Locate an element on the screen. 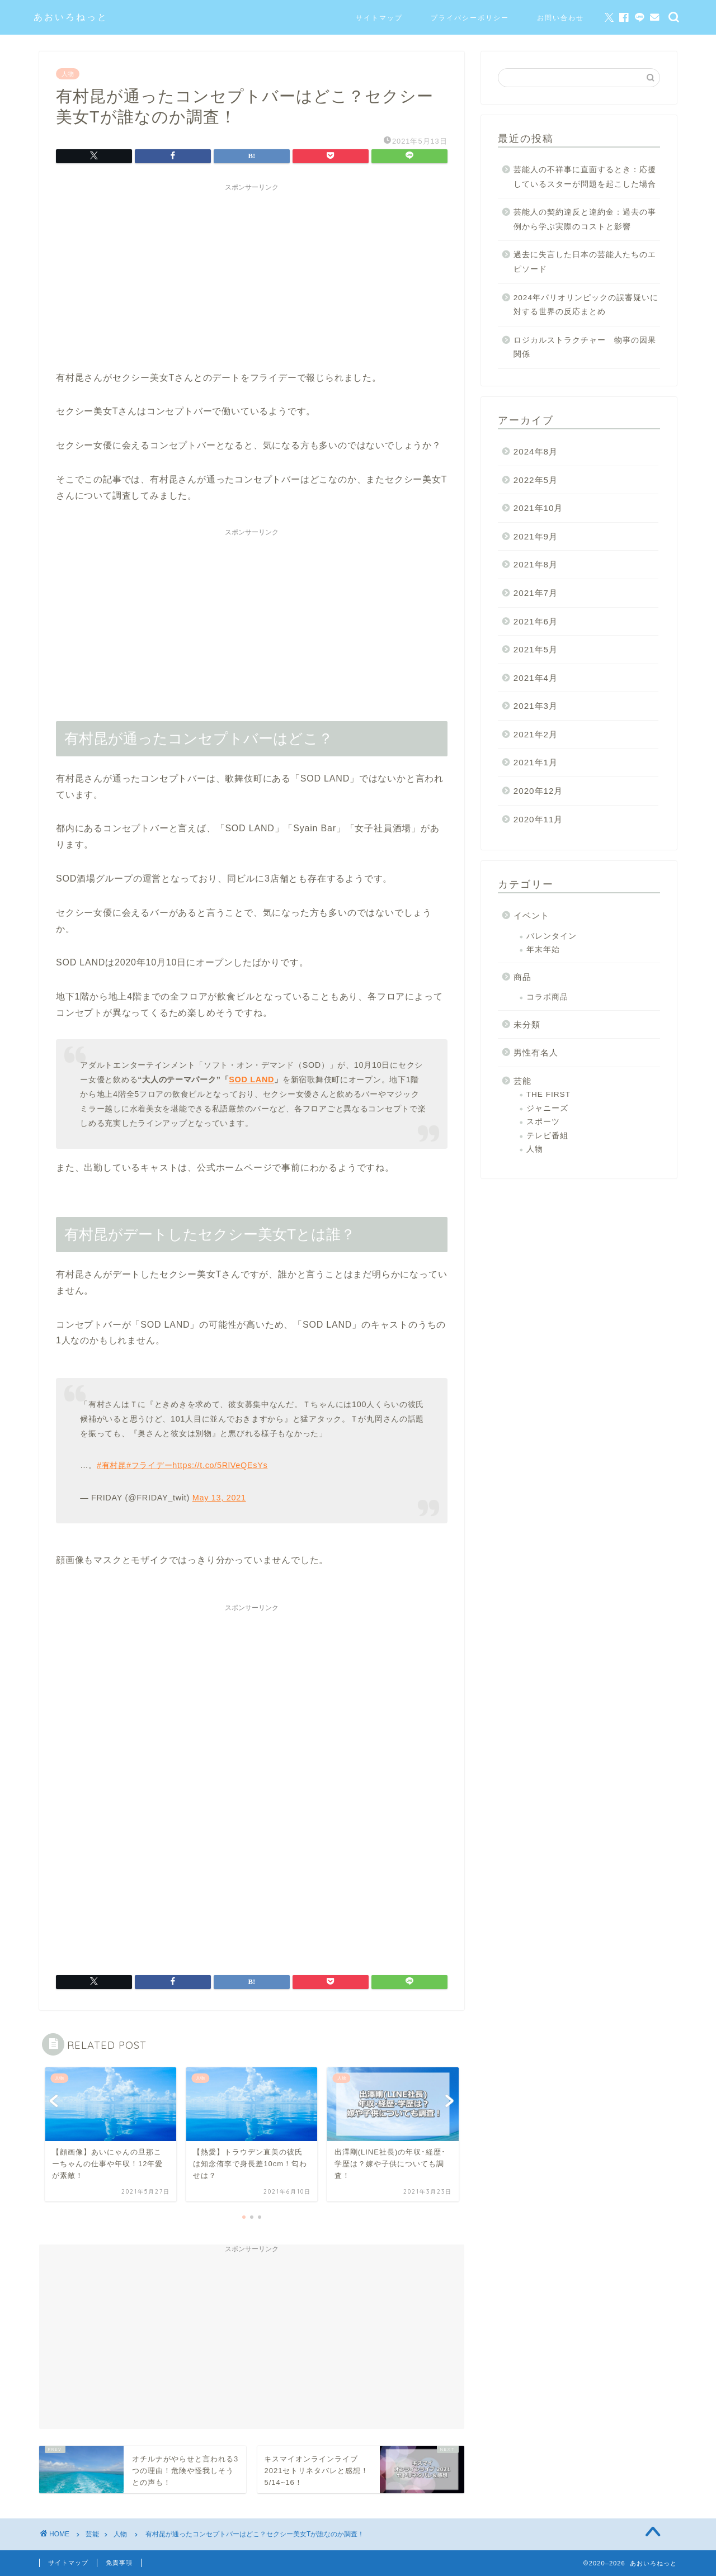  年末年始 is located at coordinates (543, 949).